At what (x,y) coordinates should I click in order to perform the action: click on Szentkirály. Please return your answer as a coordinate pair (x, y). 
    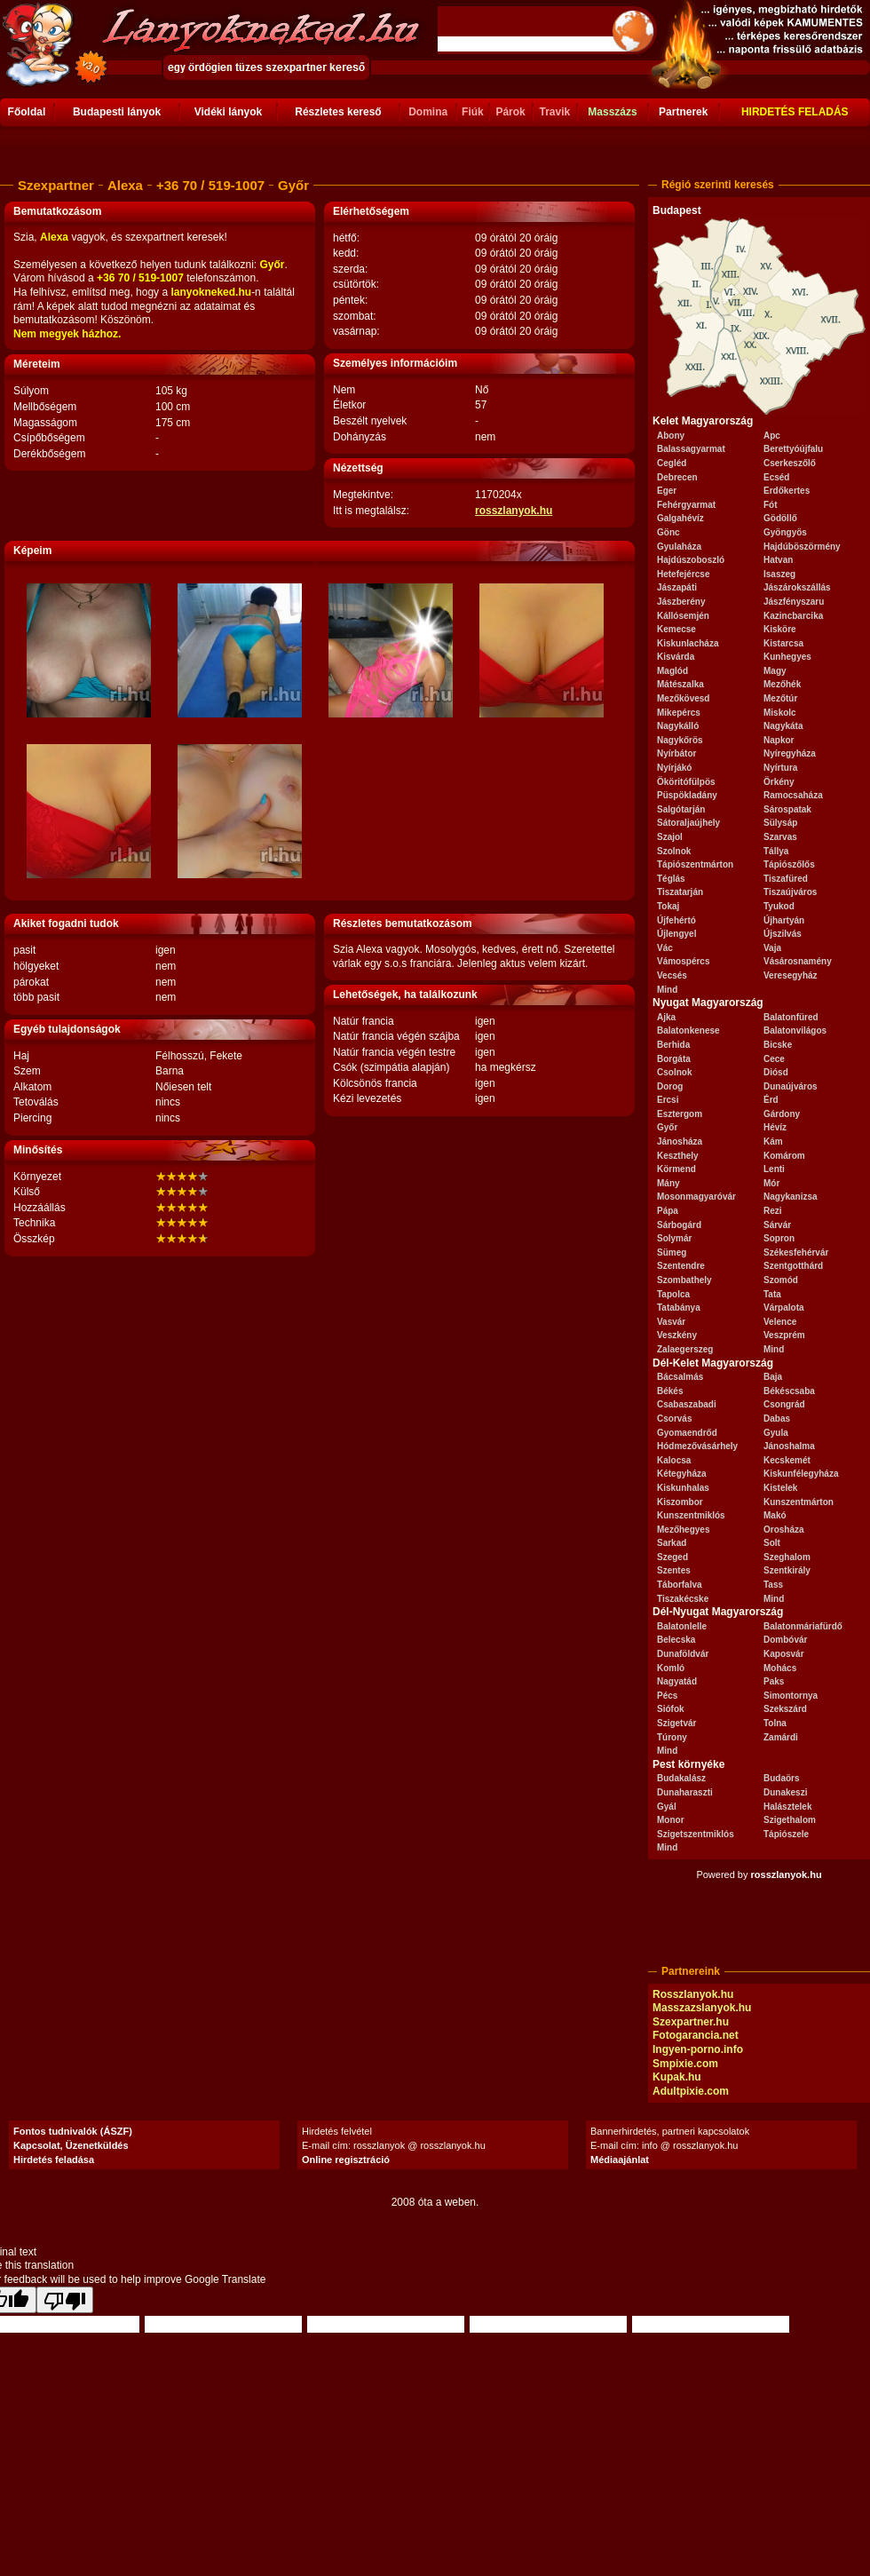
    Looking at the image, I should click on (787, 1570).